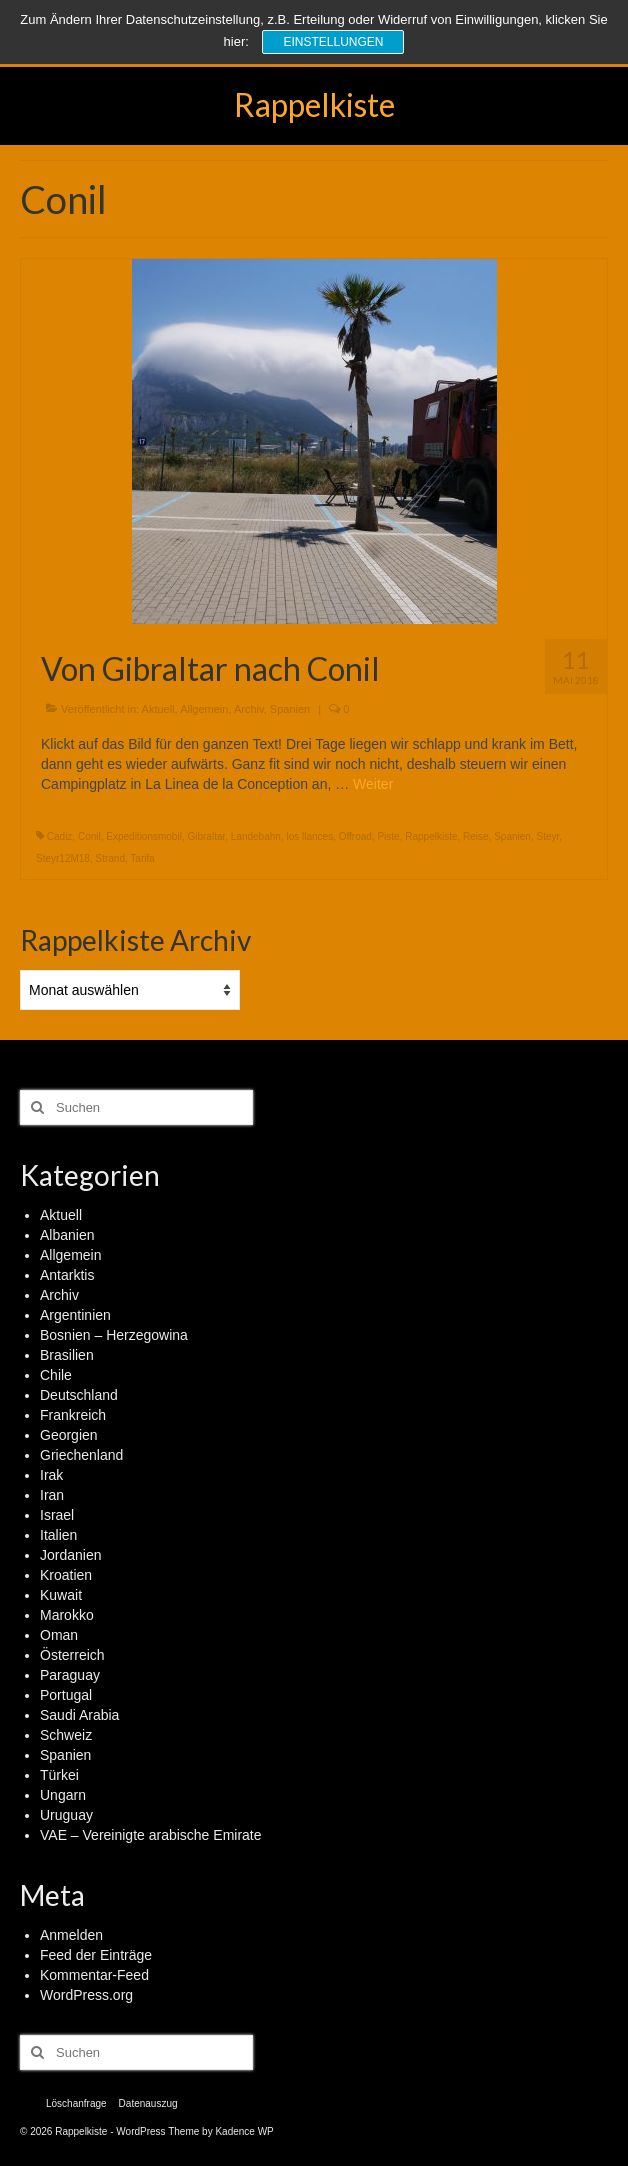  What do you see at coordinates (204, 709) in the screenshot?
I see `Allgemein` at bounding box center [204, 709].